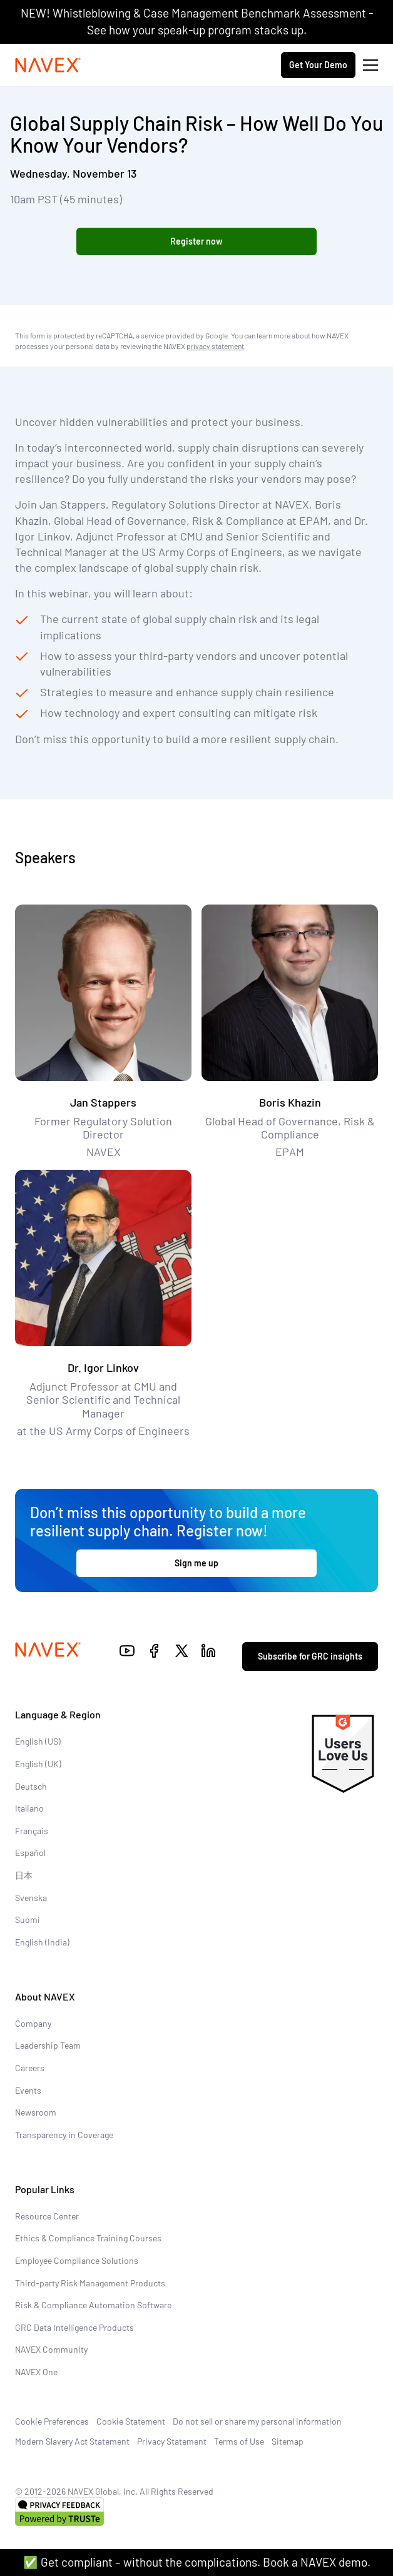 The width and height of the screenshot is (393, 2576). What do you see at coordinates (31, 1897) in the screenshot?
I see `Svenska` at bounding box center [31, 1897].